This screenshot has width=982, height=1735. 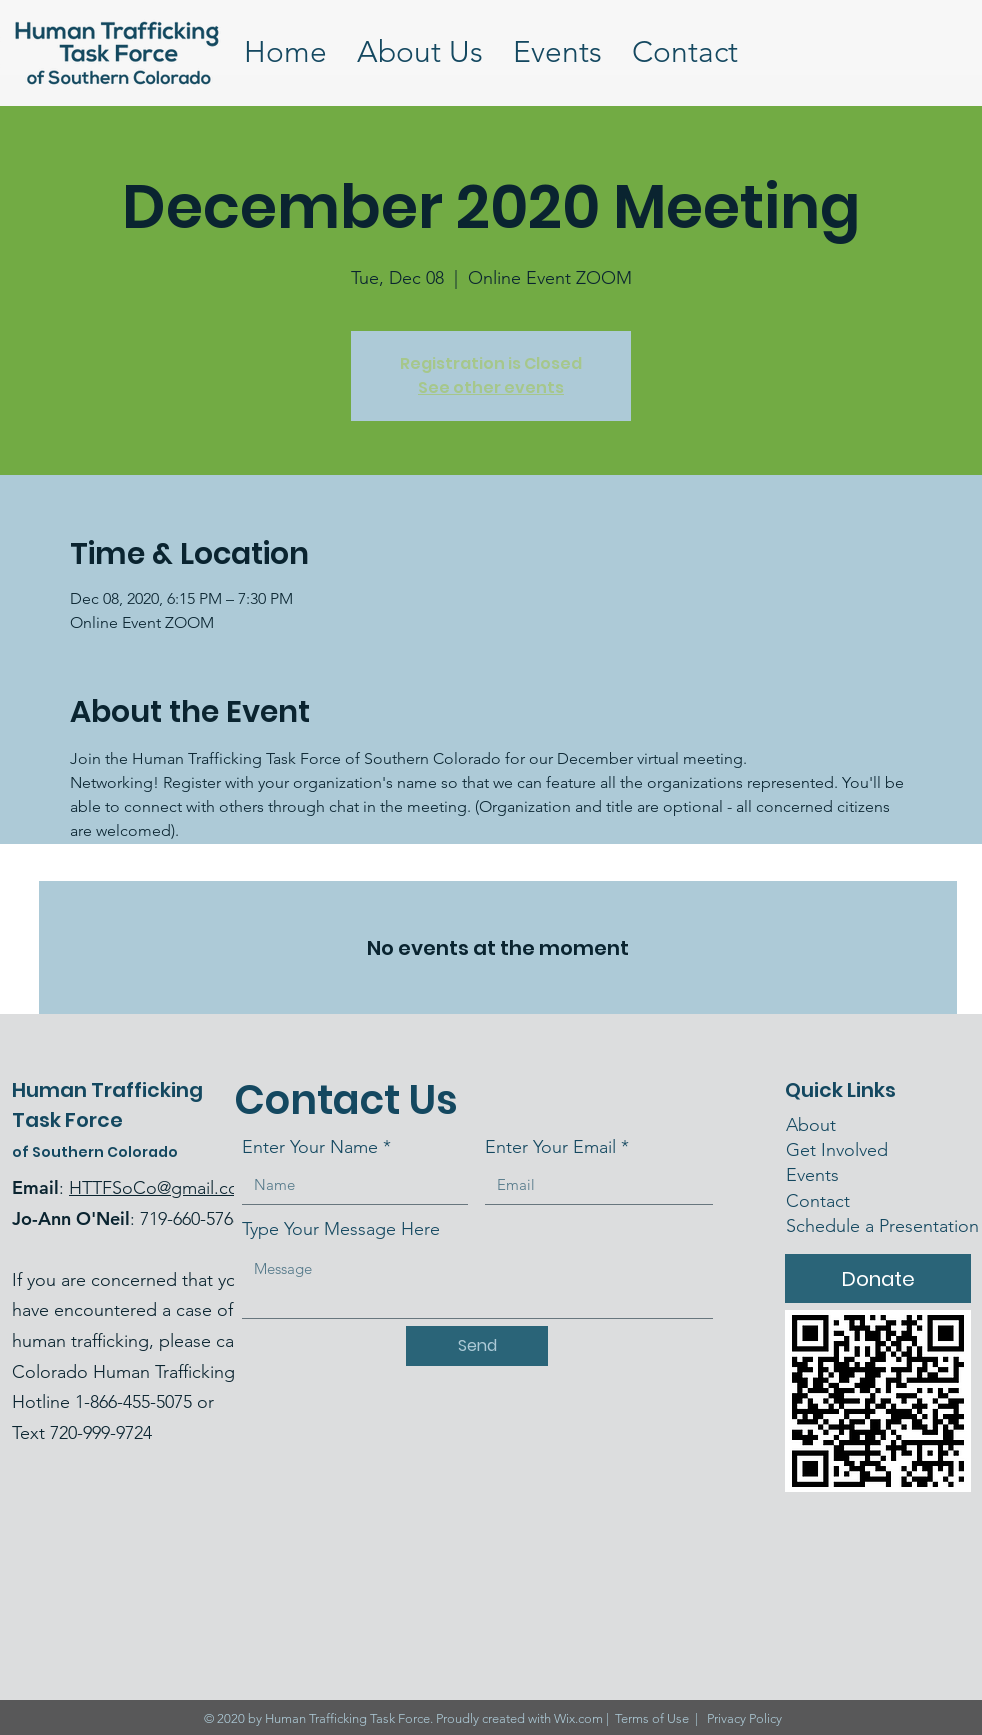 I want to click on Terms of Use, so click(x=652, y=1718).